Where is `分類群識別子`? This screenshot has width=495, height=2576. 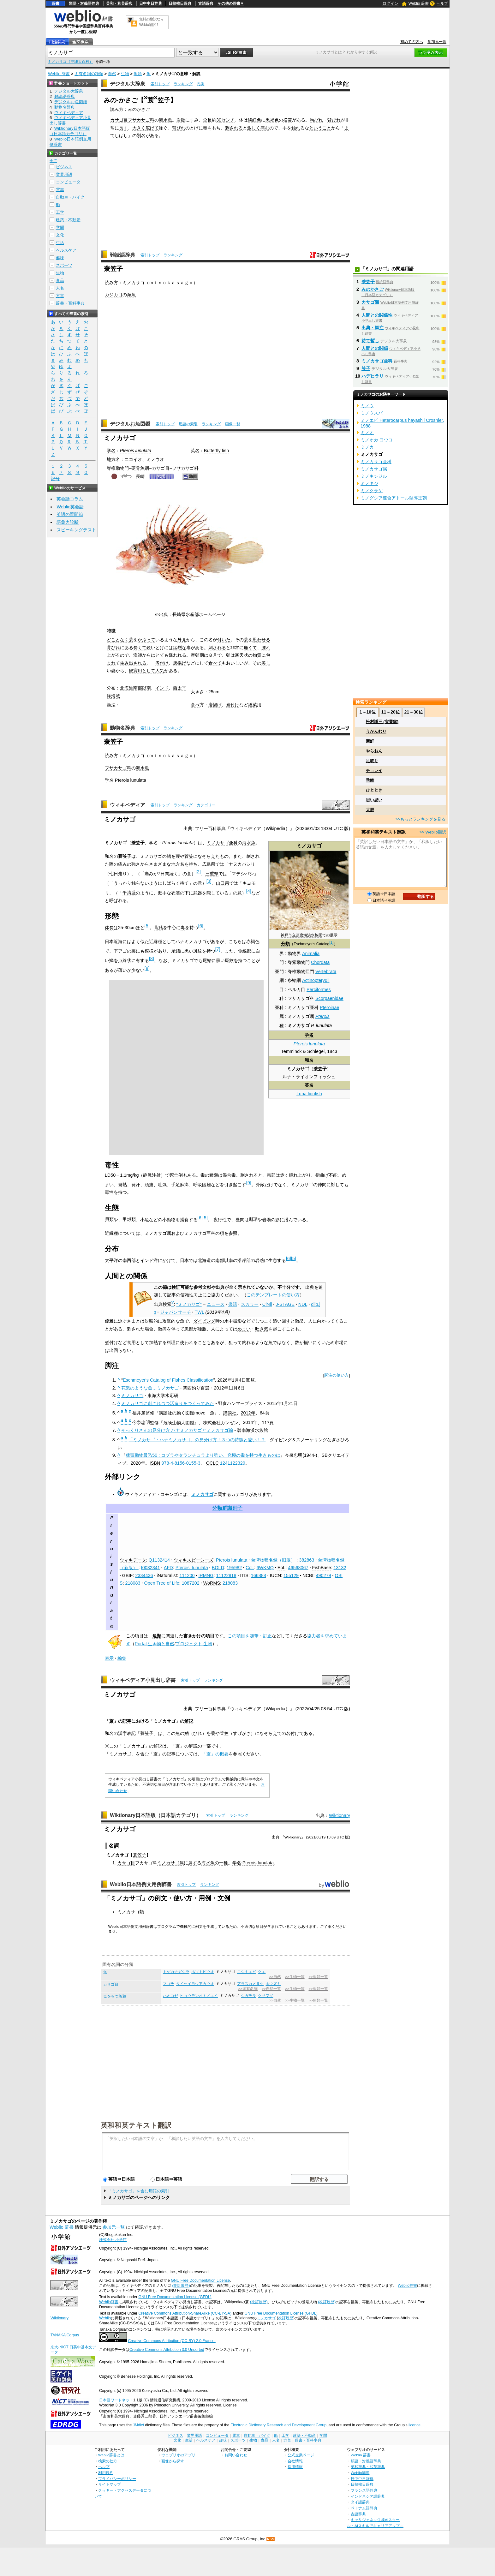 分類群識別子 is located at coordinates (227, 1508).